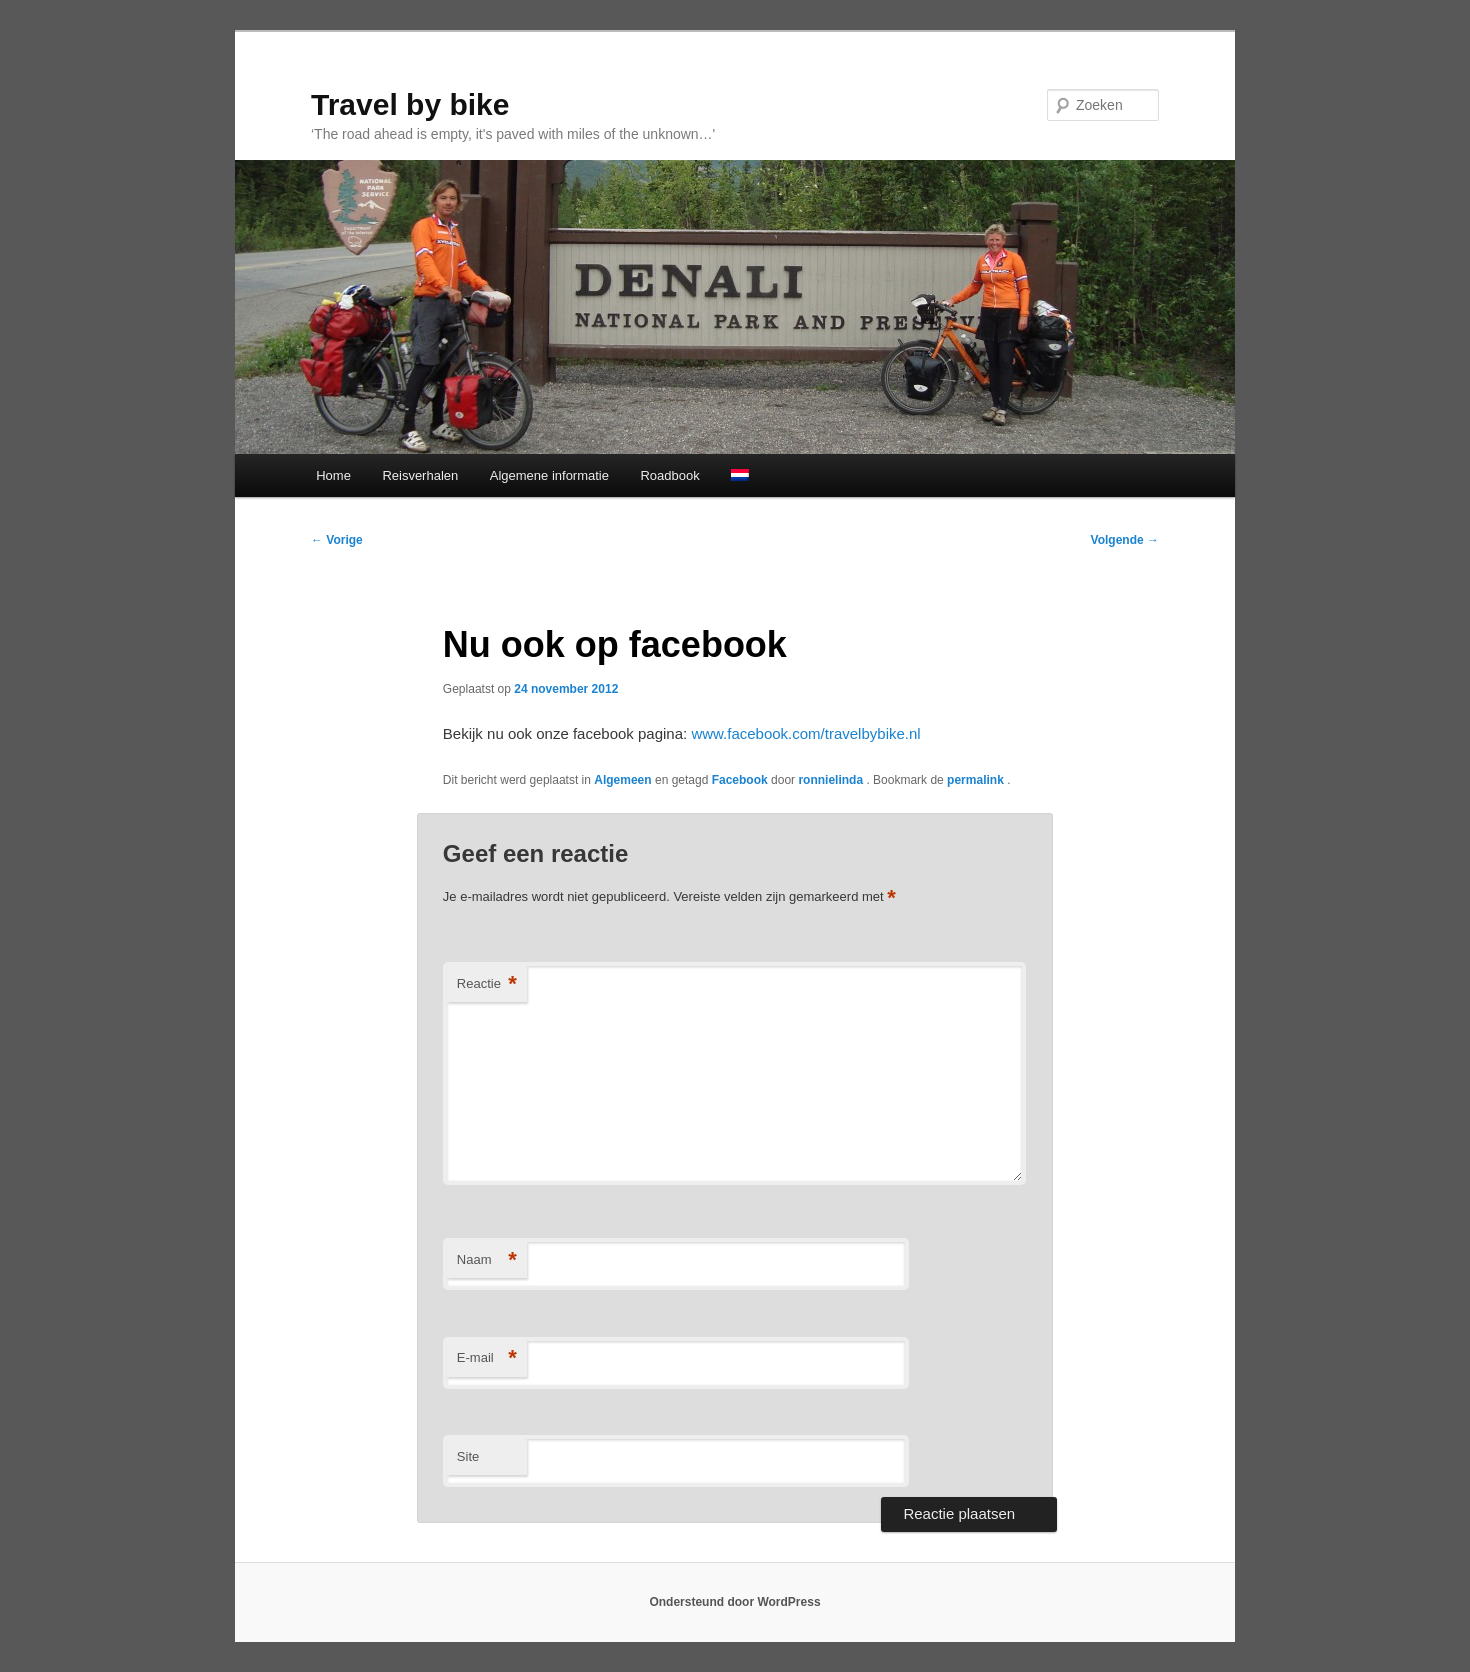 Image resolution: width=1470 pixels, height=1672 pixels. What do you see at coordinates (333, 475) in the screenshot?
I see `Home` at bounding box center [333, 475].